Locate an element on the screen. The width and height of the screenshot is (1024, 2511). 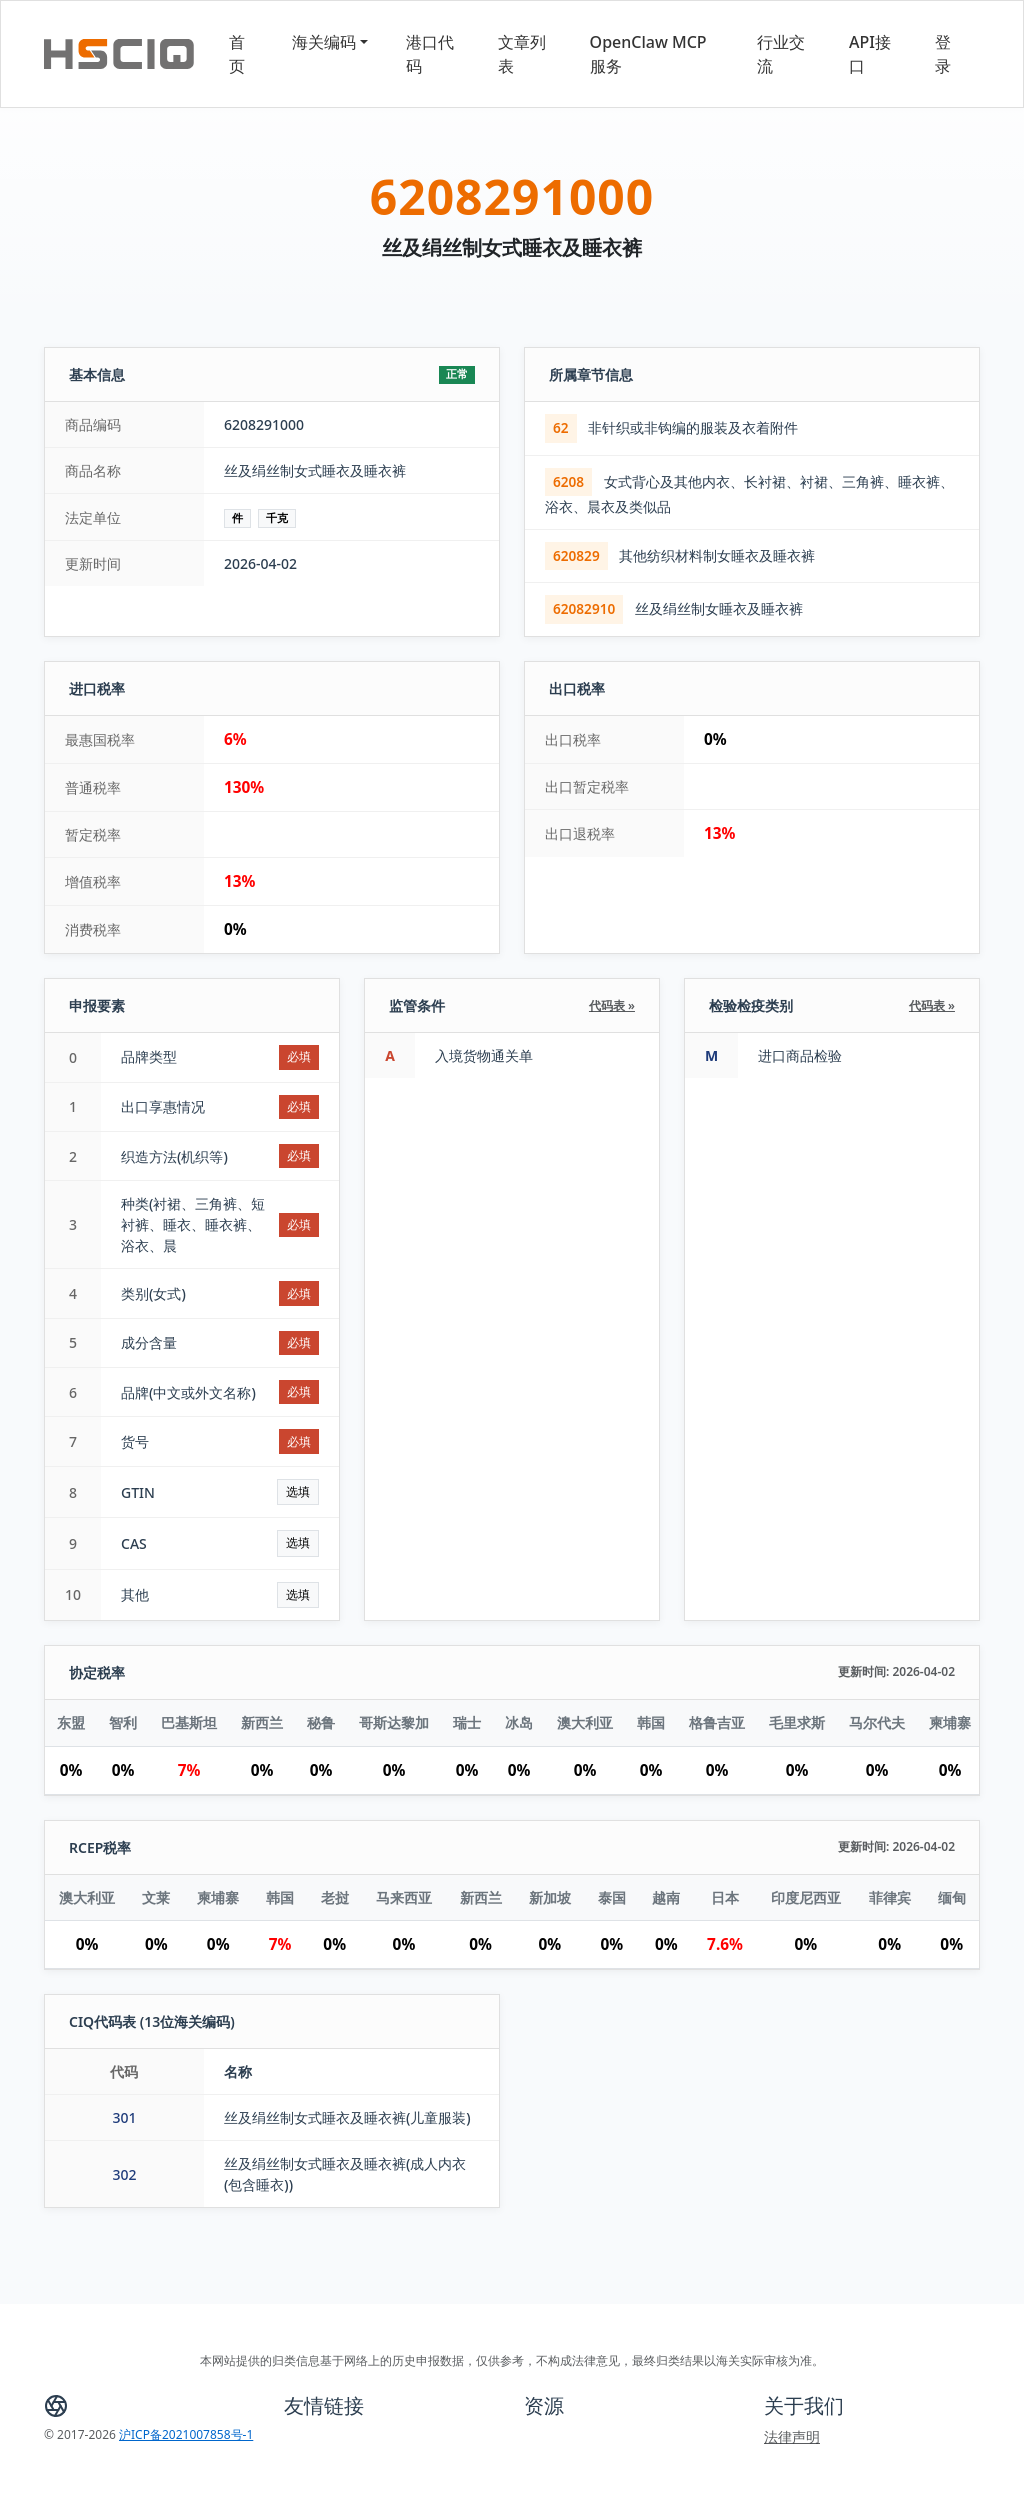
行业交流 is located at coordinates (781, 54).